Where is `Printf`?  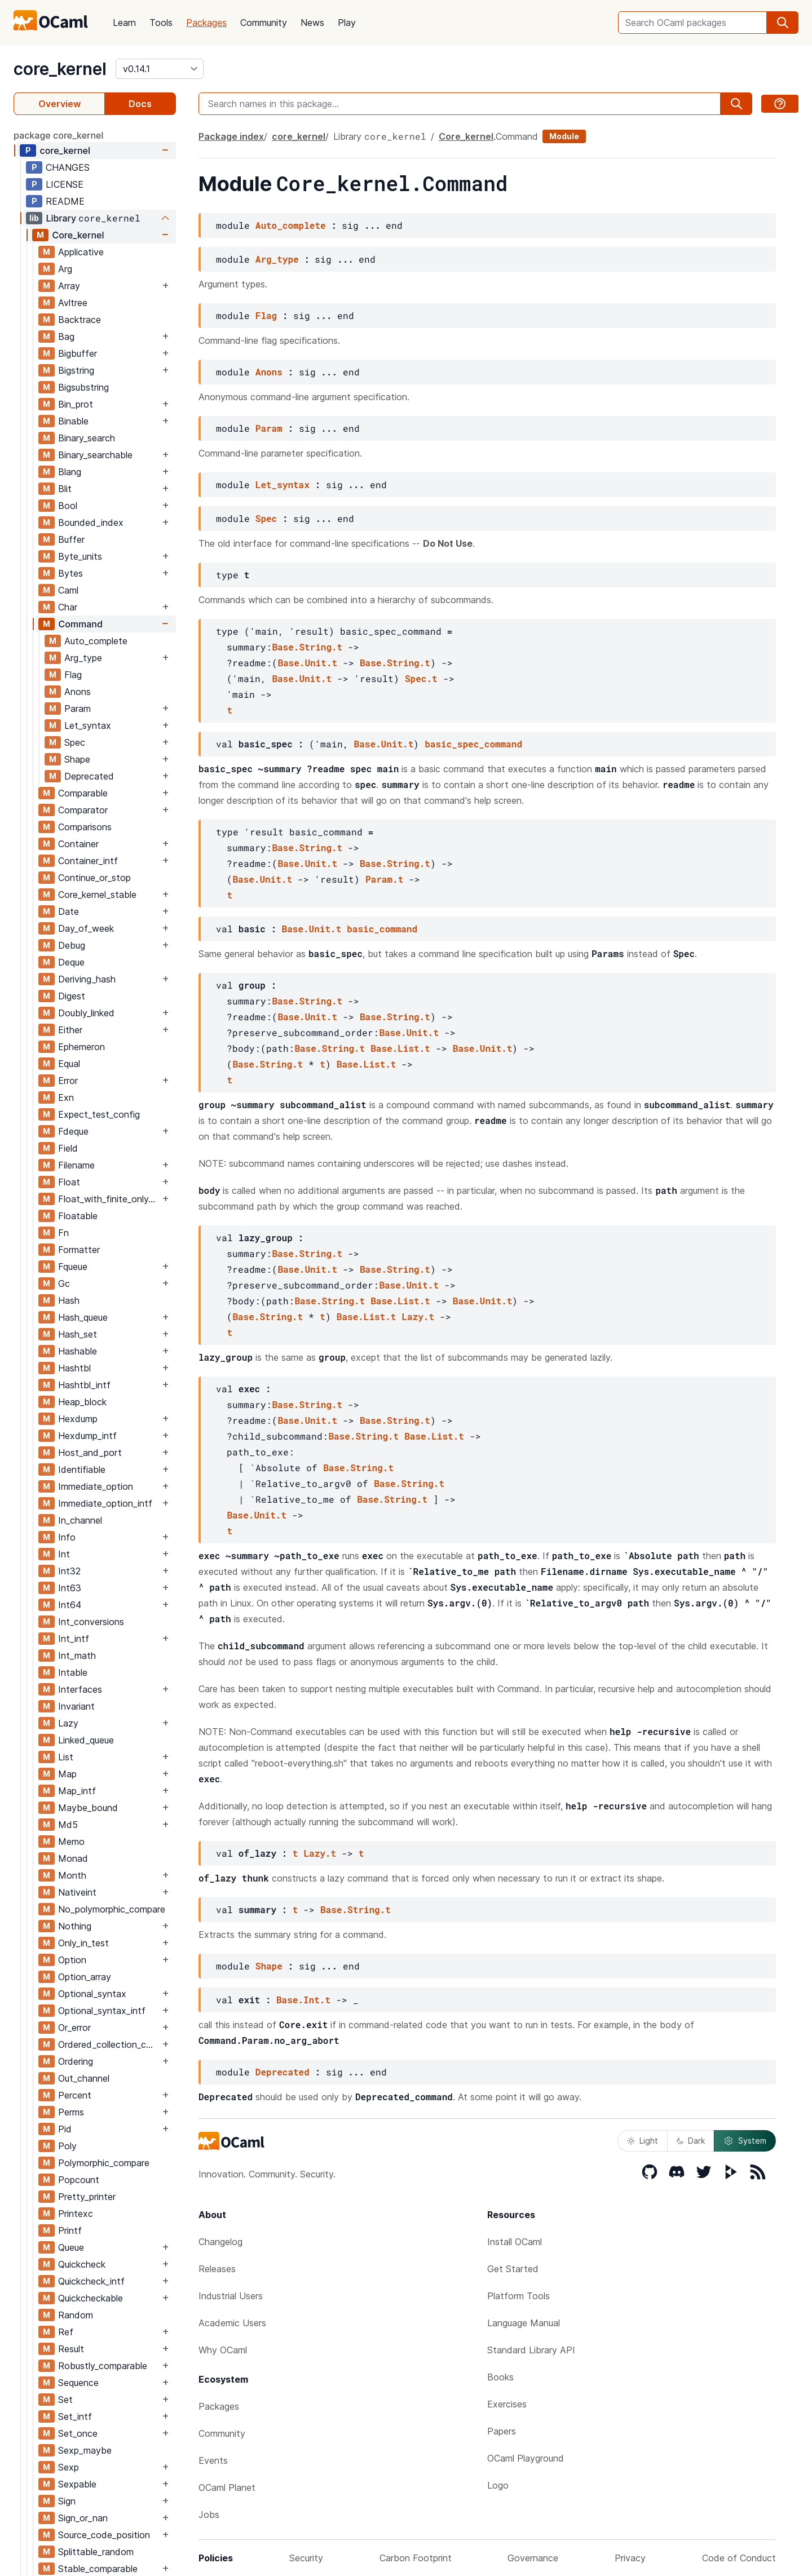
Printf is located at coordinates (70, 2230).